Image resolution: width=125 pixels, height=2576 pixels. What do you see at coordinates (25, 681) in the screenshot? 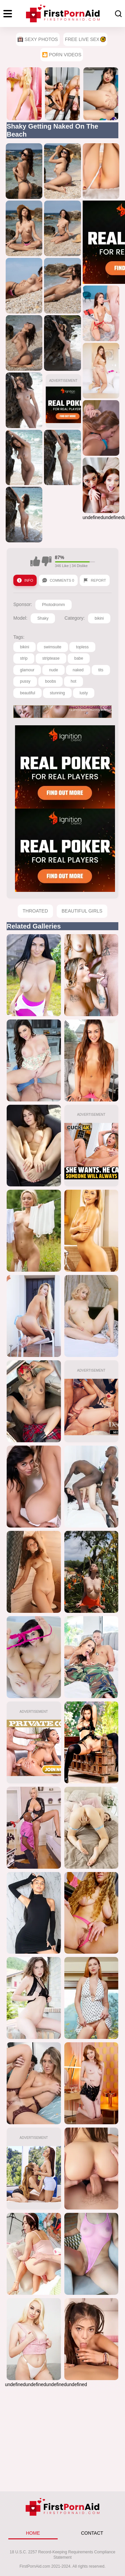
I see `pussy` at bounding box center [25, 681].